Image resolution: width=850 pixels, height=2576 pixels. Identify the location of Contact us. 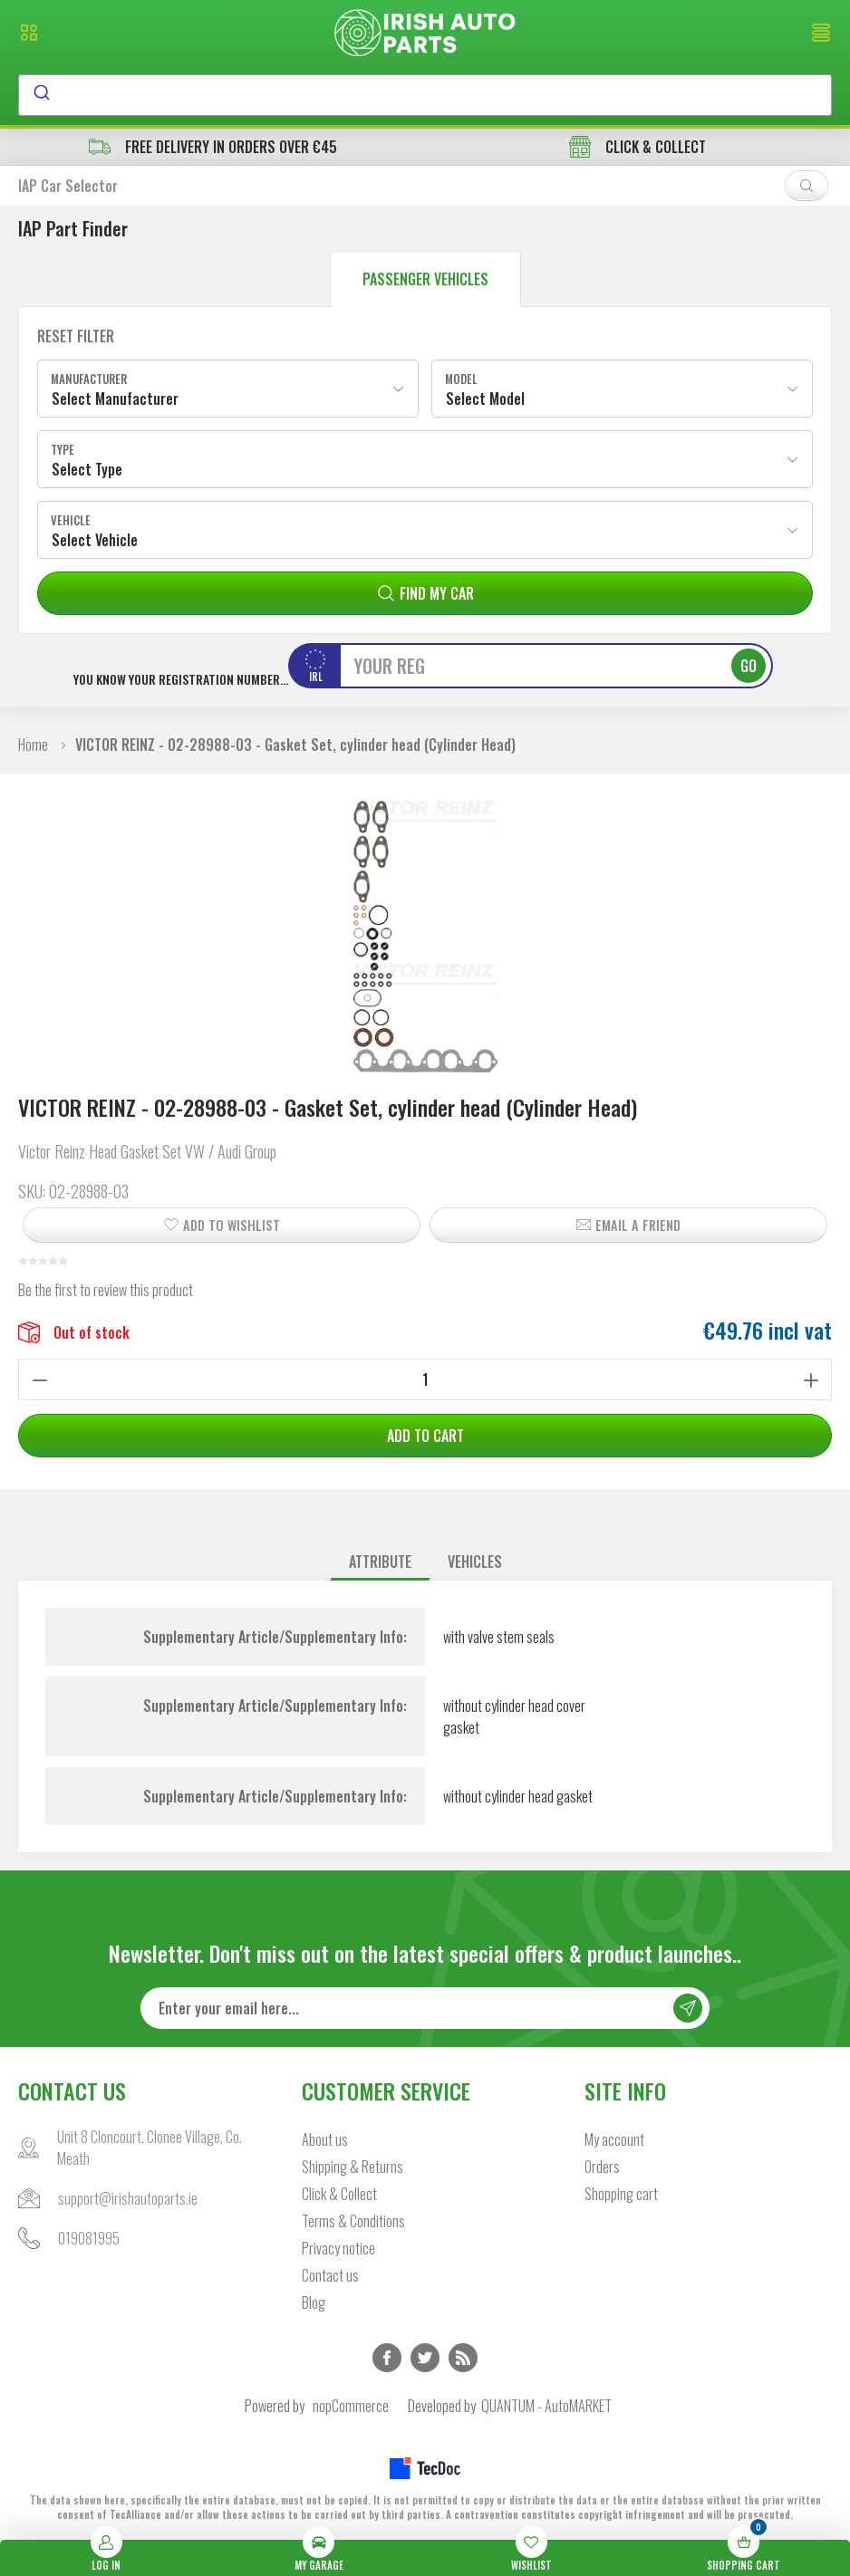
(330, 2275).